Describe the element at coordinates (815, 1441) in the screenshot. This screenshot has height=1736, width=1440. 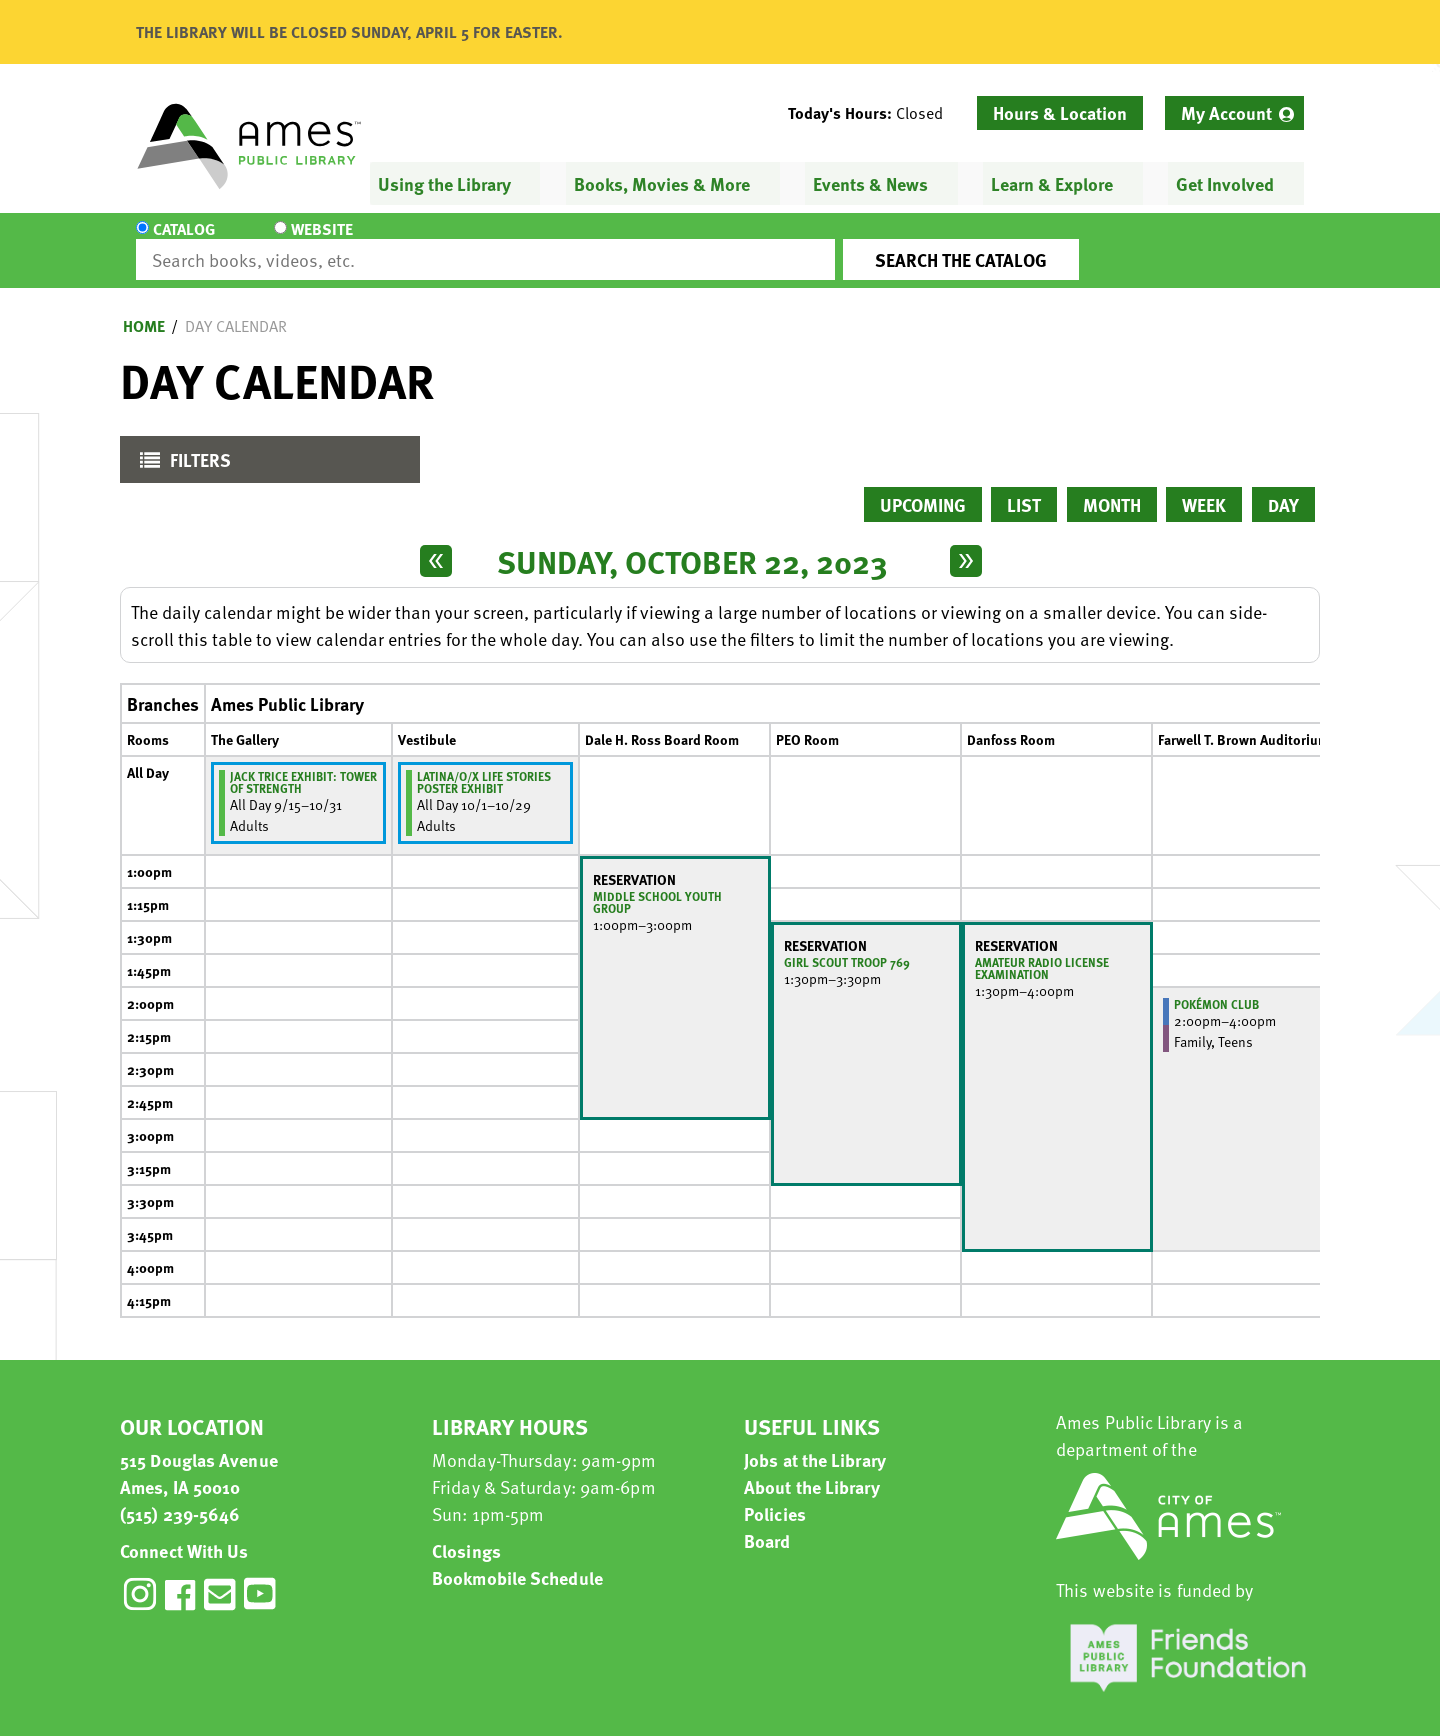
I see `Jobs at the Library` at that location.